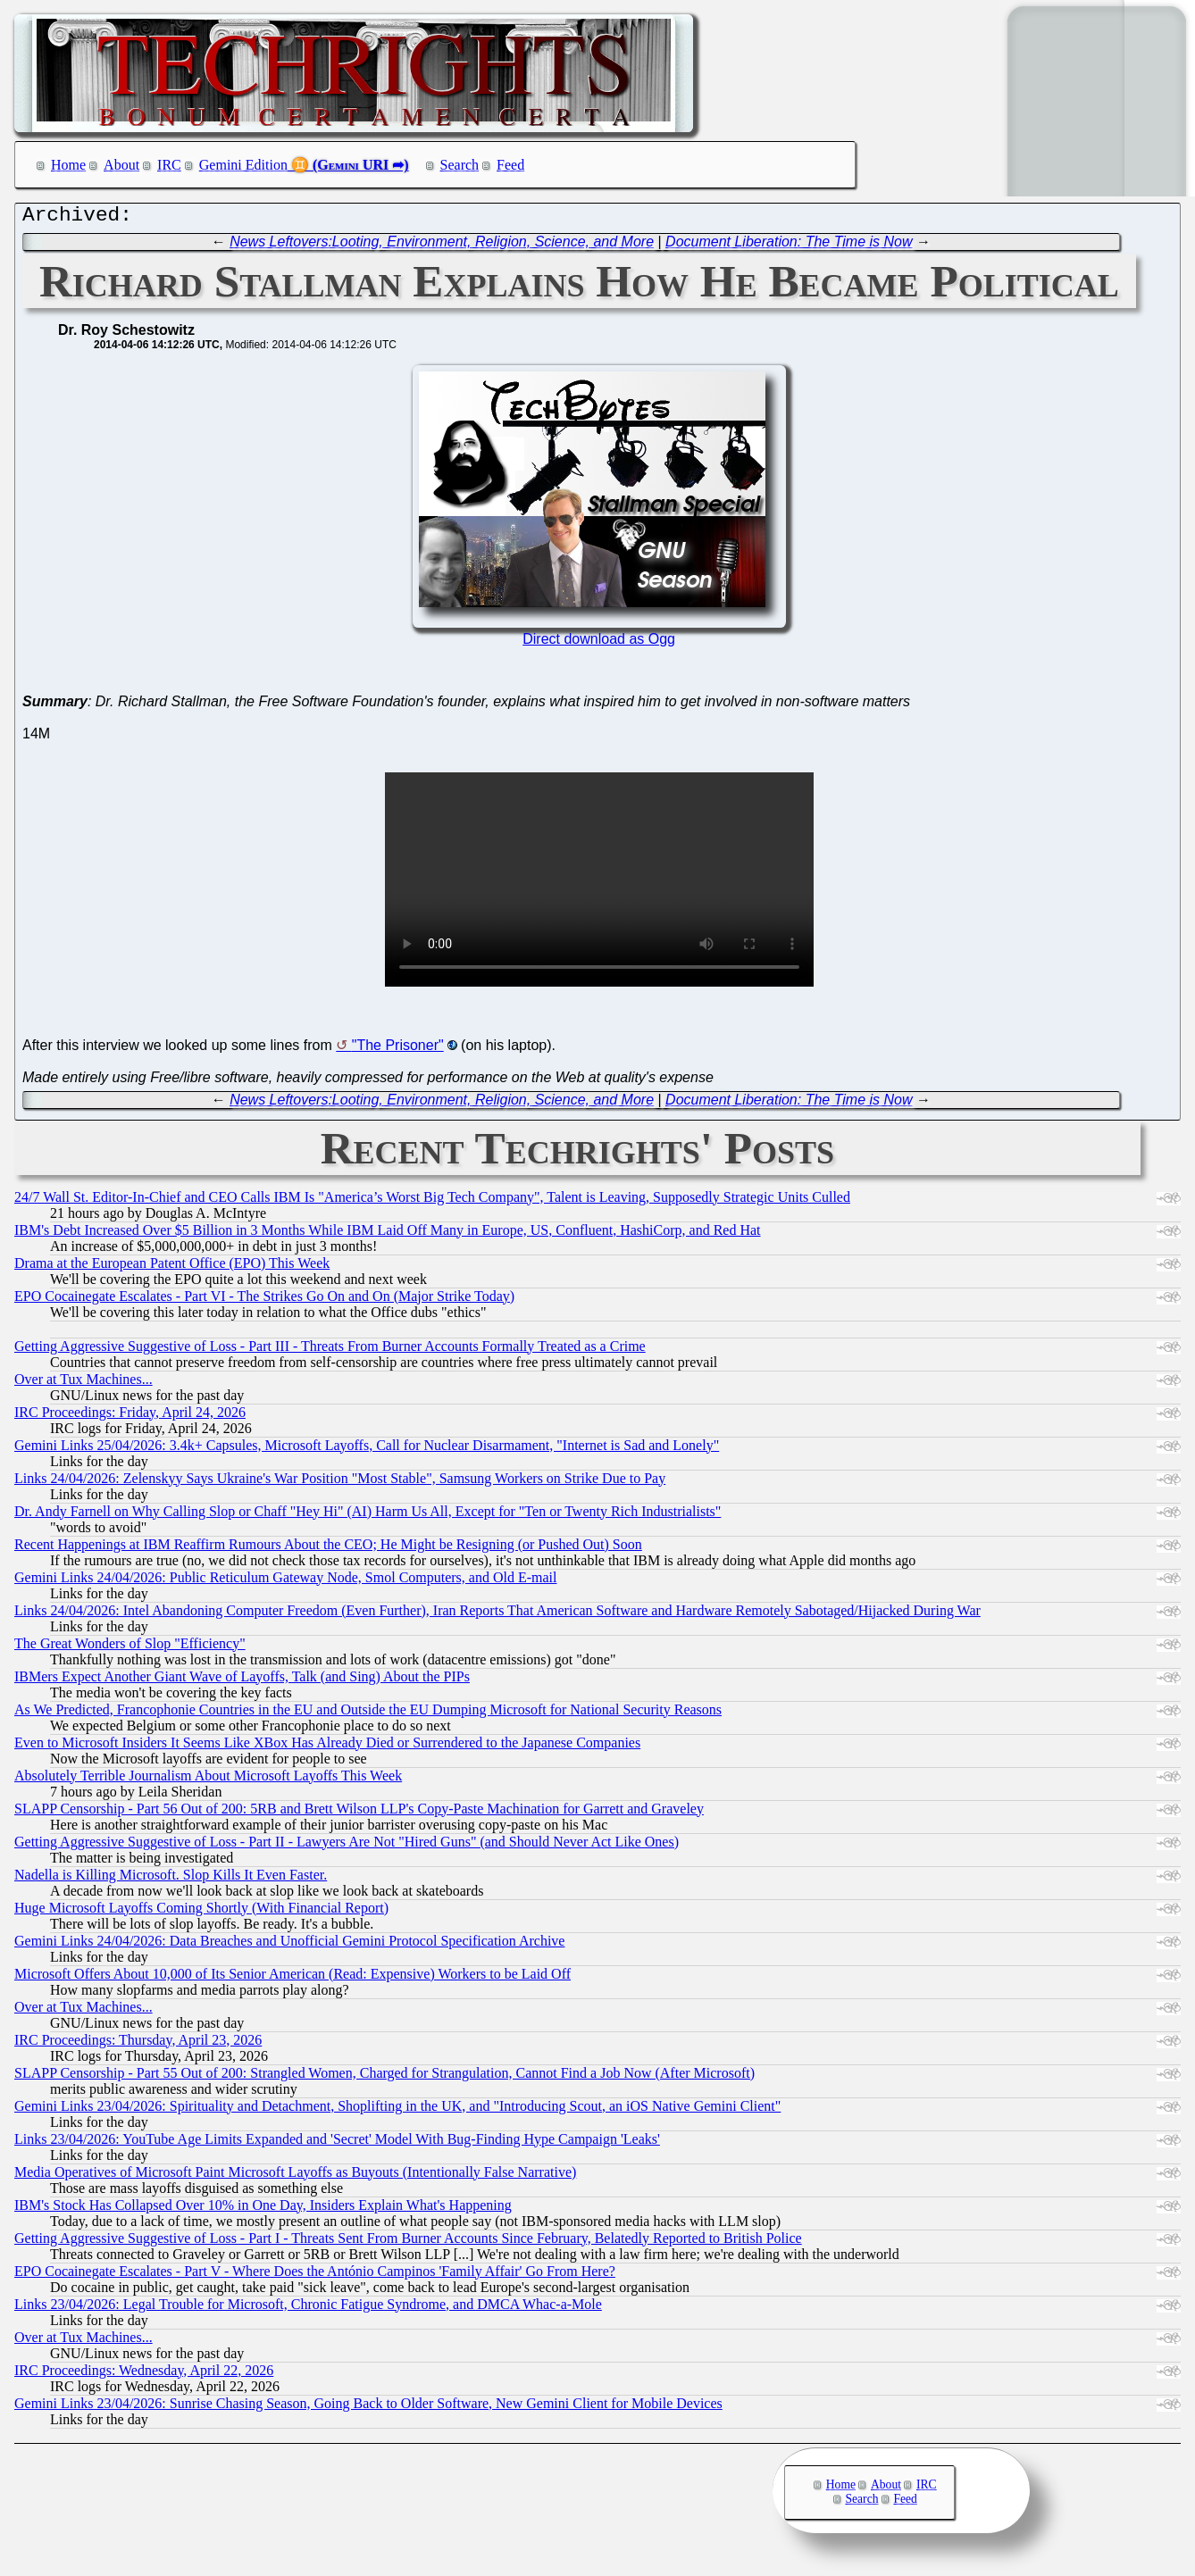 The image size is (1195, 2576). What do you see at coordinates (201, 1912) in the screenshot?
I see `Huge Microsoft Layoffs Coming Shortly (With Financial Report)` at bounding box center [201, 1912].